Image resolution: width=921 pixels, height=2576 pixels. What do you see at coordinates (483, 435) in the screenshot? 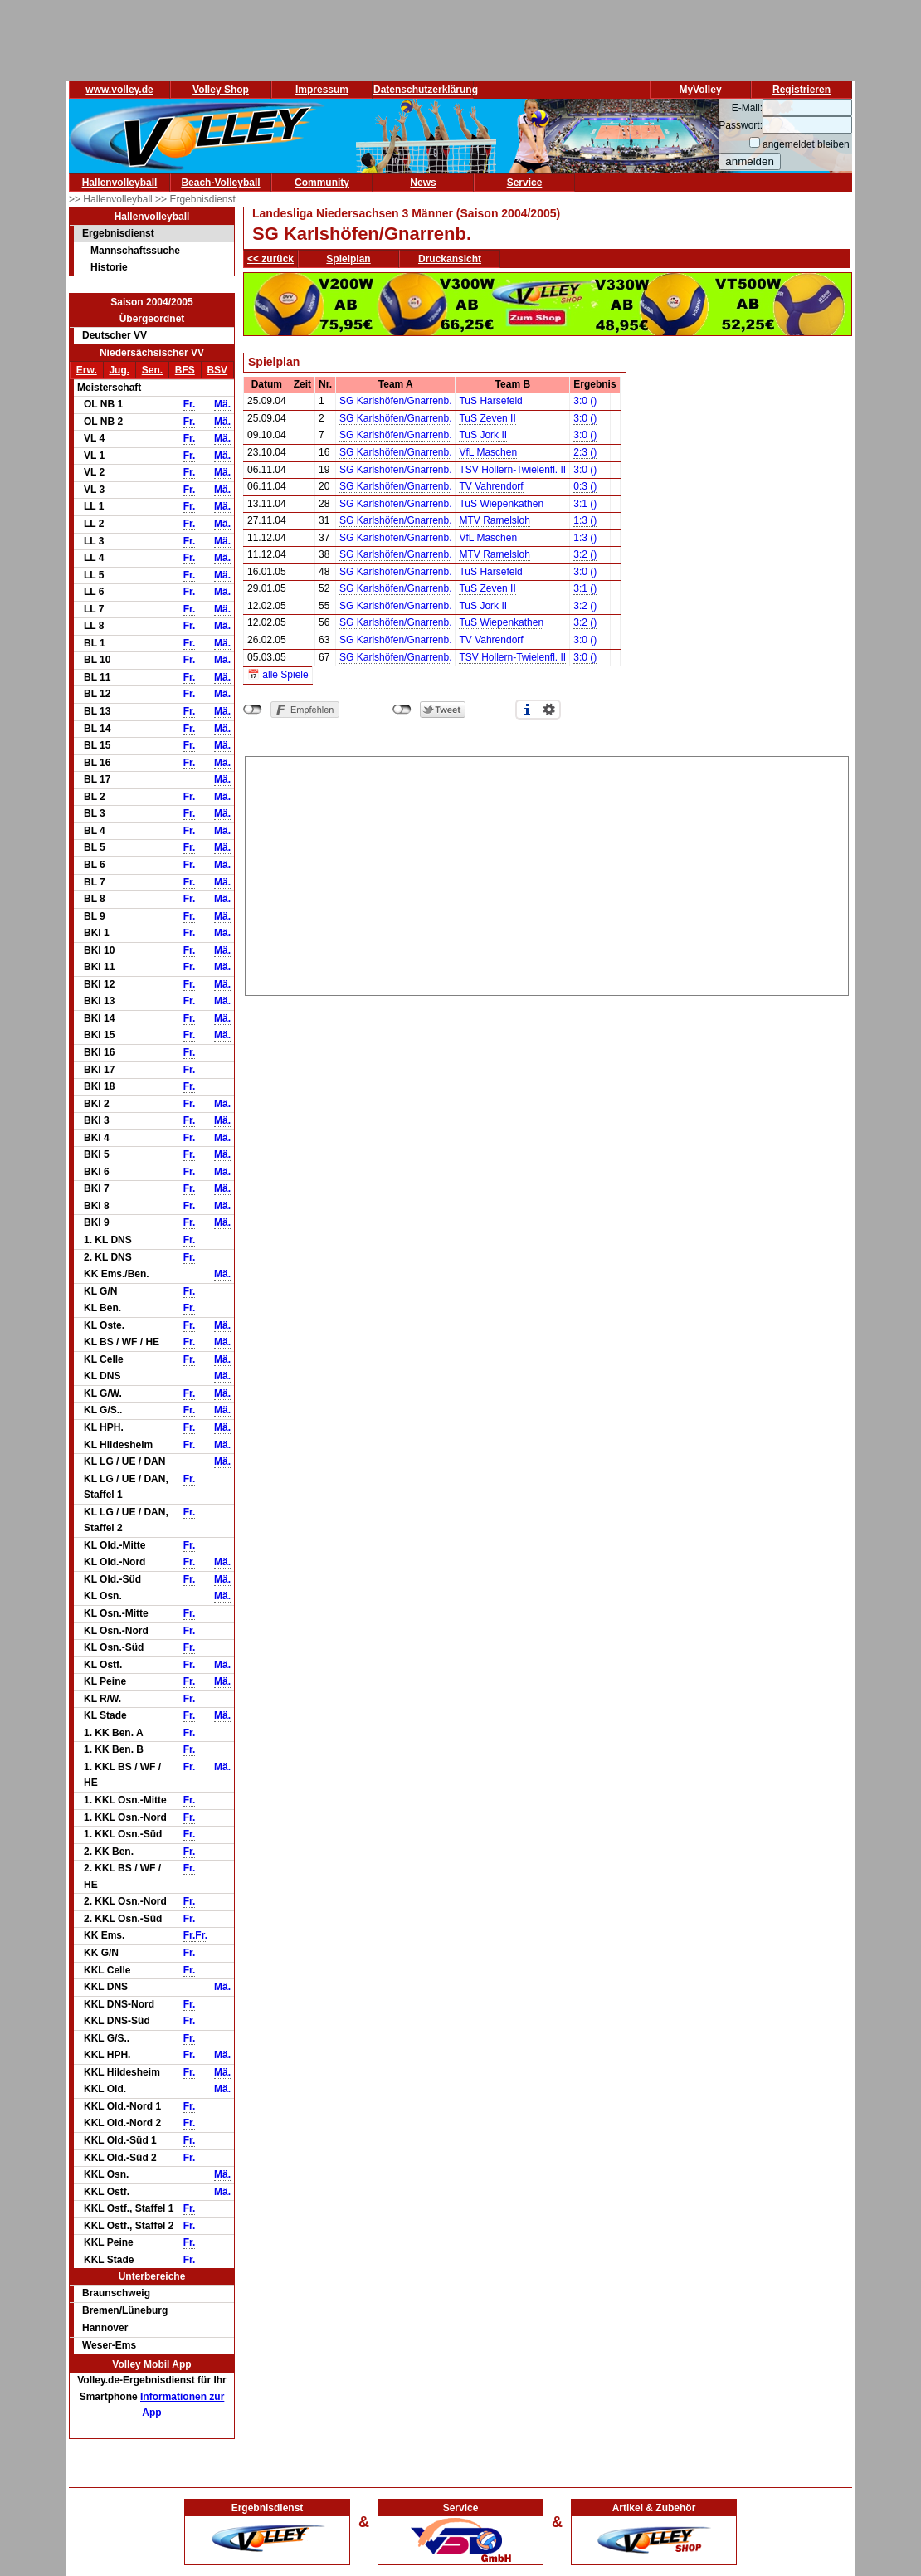
I see `TuS Jork II` at bounding box center [483, 435].